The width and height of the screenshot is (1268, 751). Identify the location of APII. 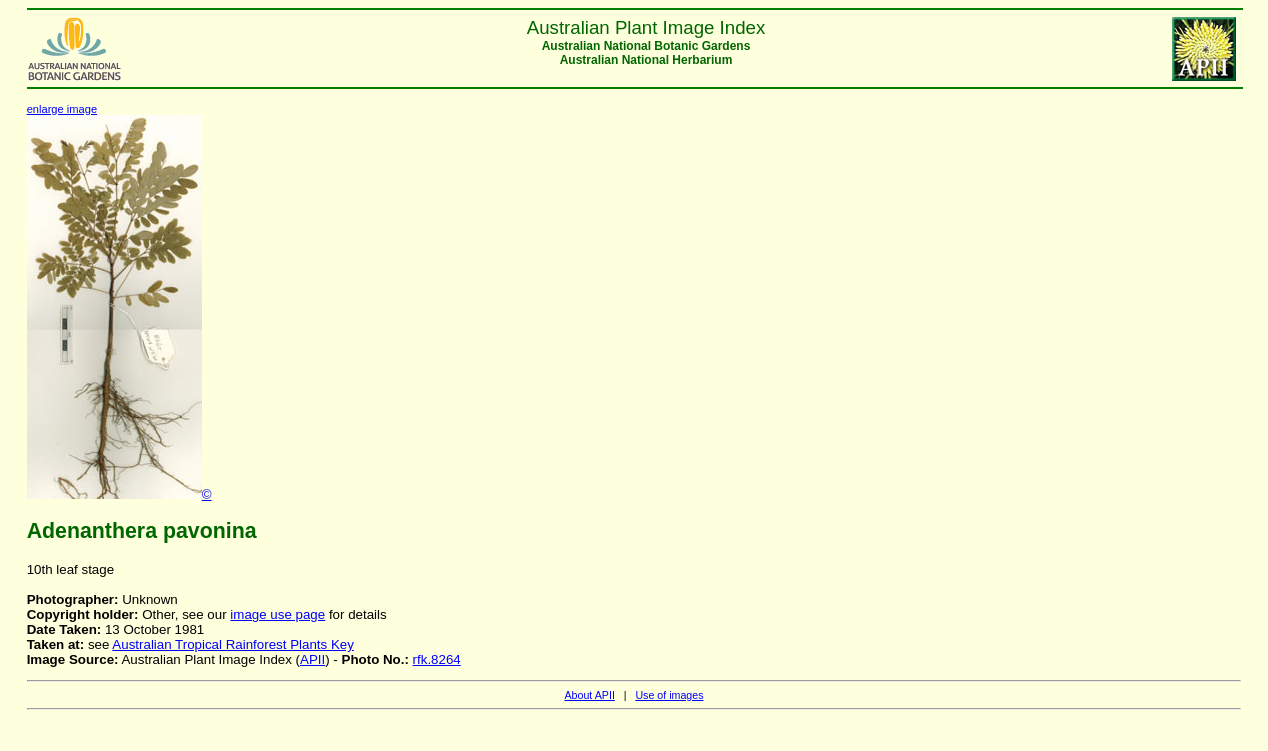
(312, 659).